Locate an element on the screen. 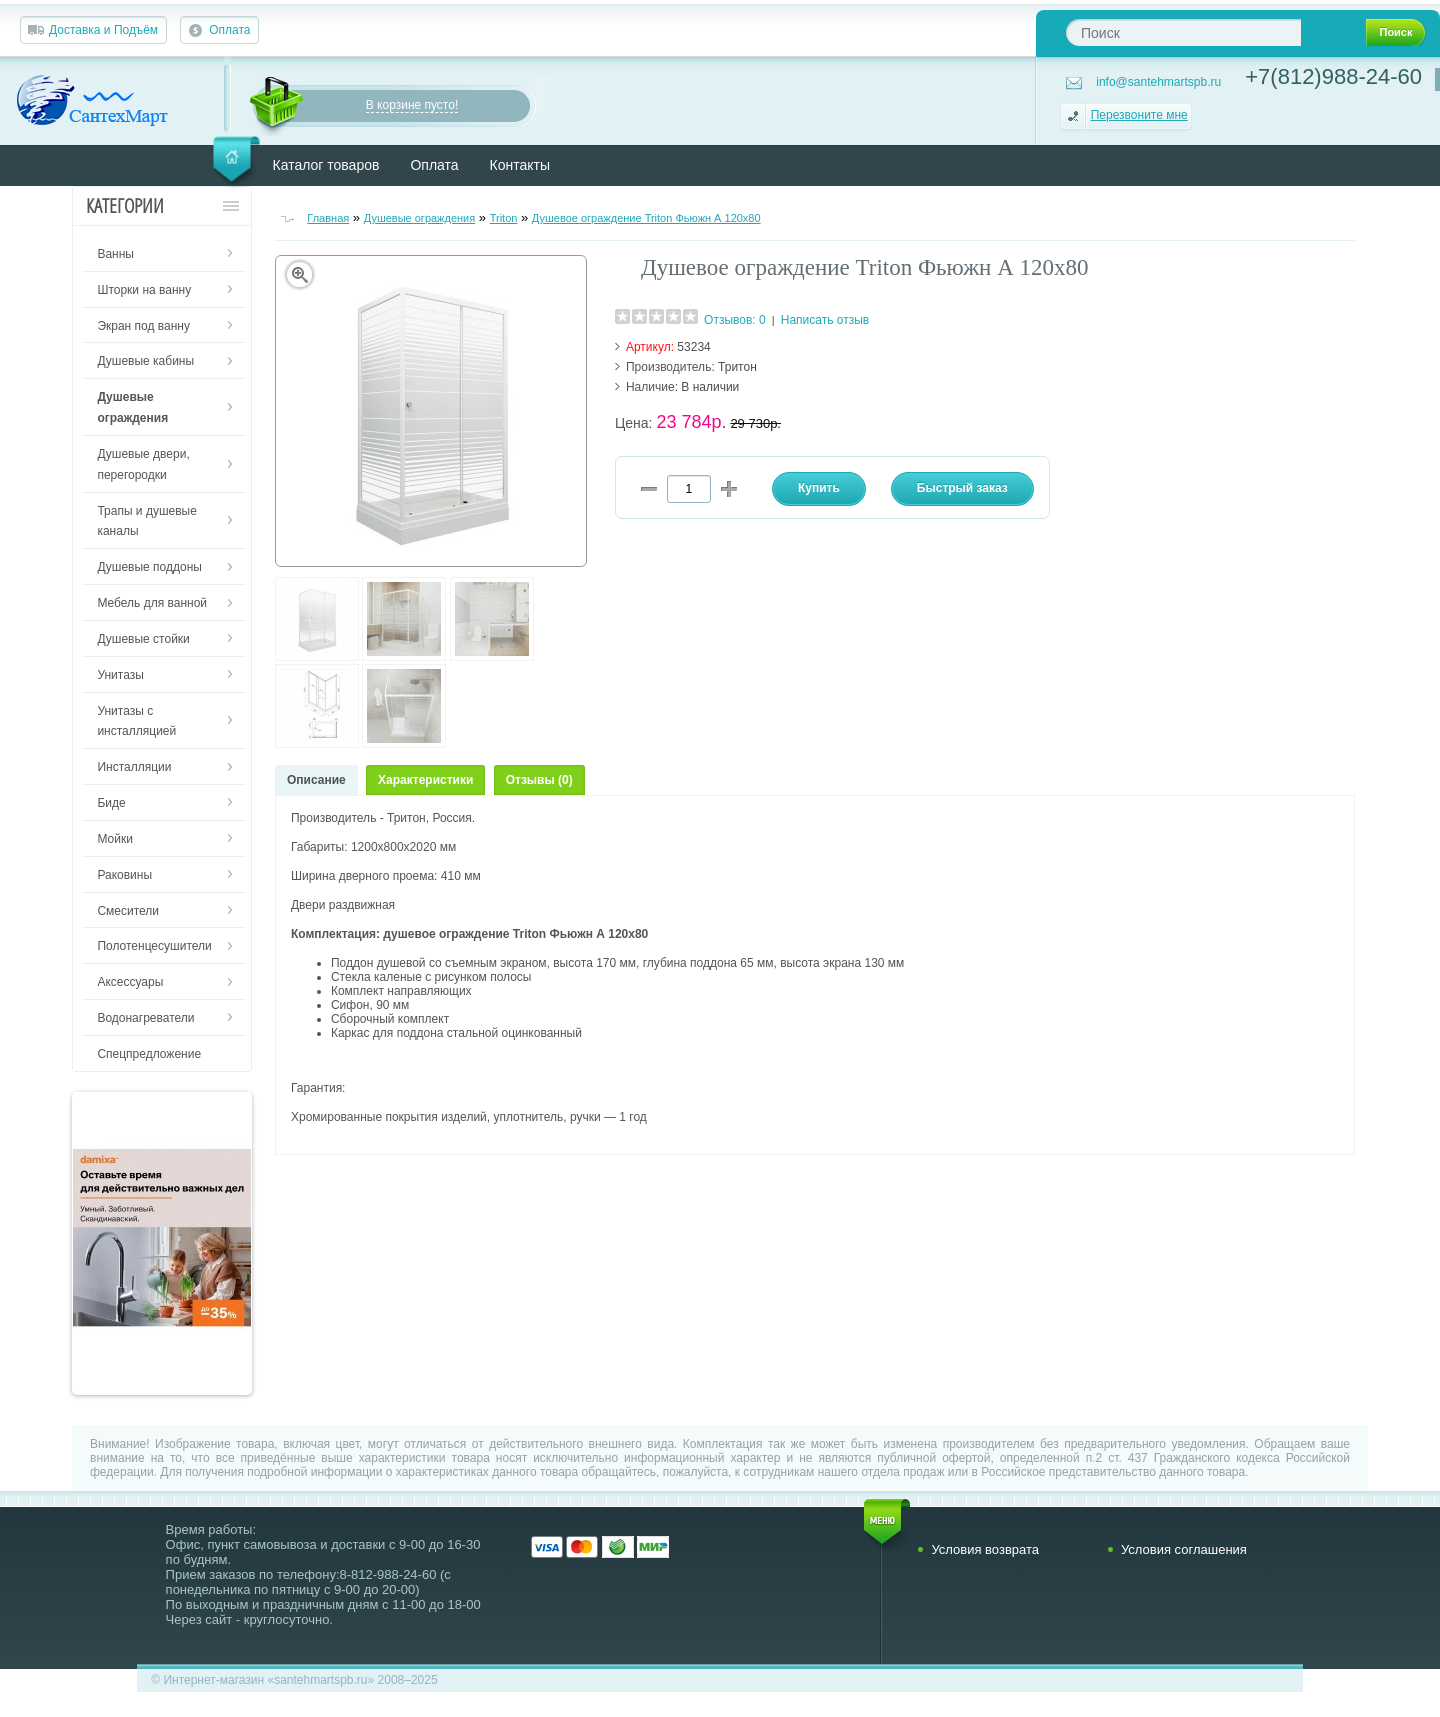 Image resolution: width=1440 pixels, height=1717 pixels. Условия возврата is located at coordinates (985, 1549).